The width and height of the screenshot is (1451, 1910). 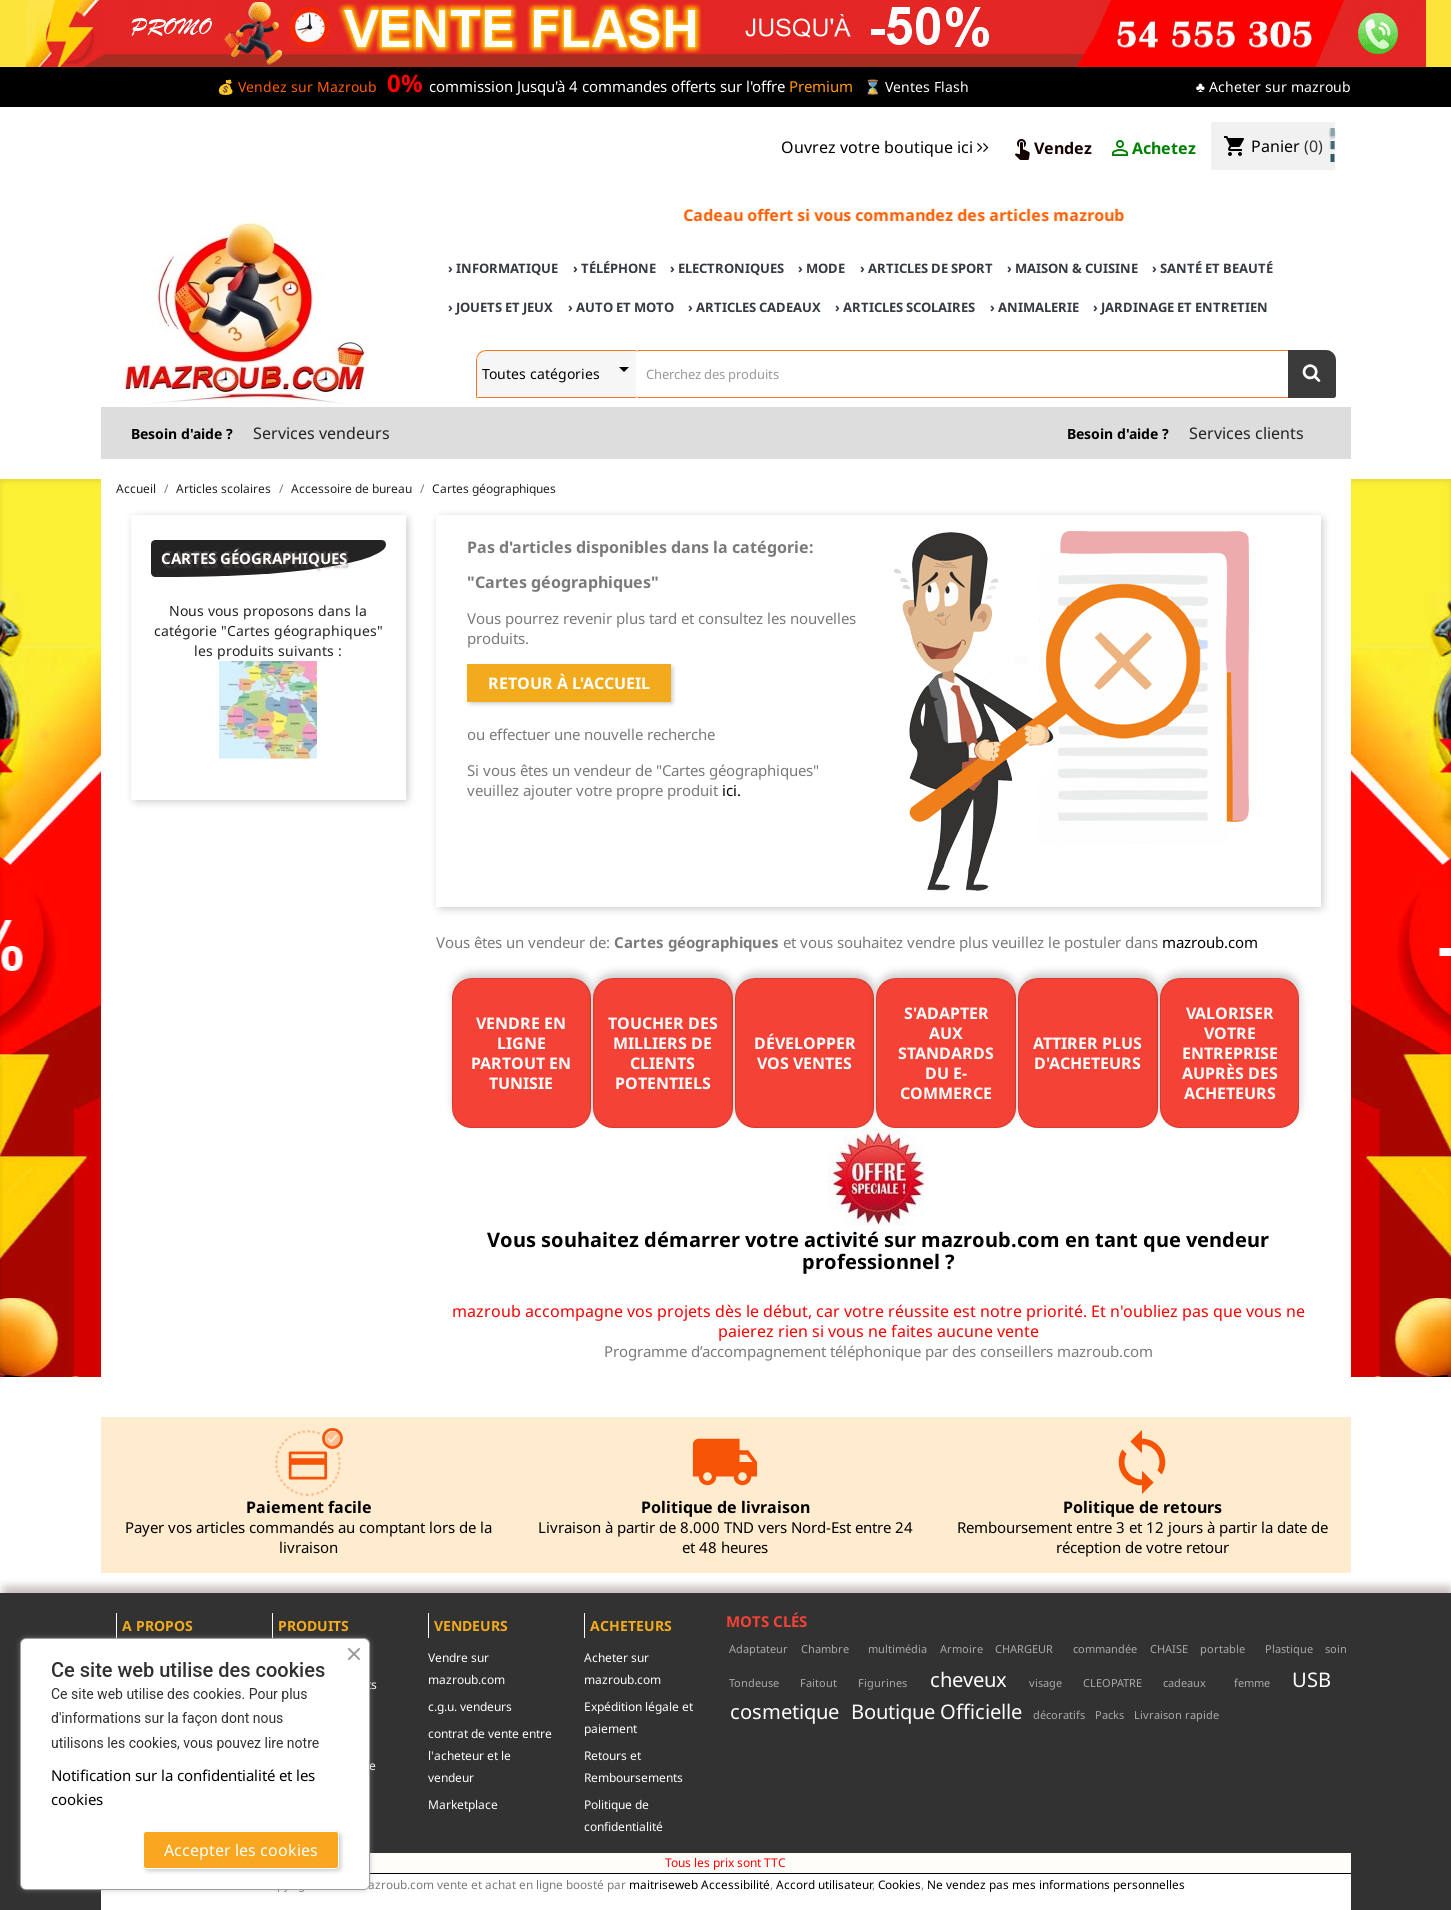 I want to click on mazroub.com, so click(x=1210, y=942).